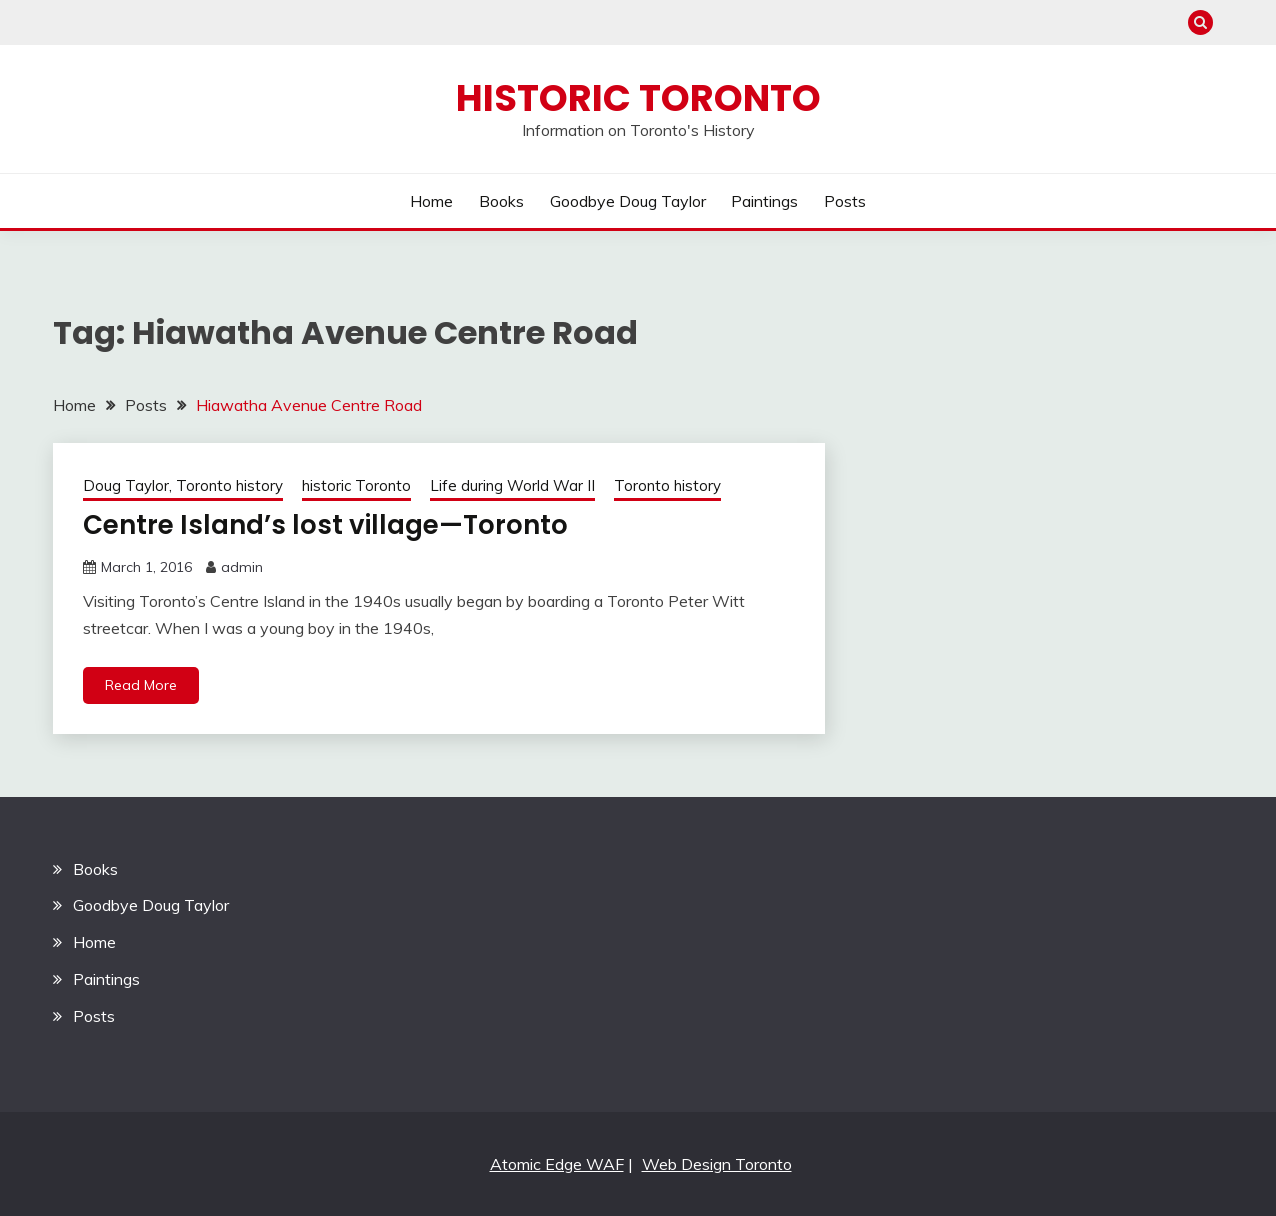  I want to click on Centre Island’s lost village—Toronto, so click(325, 525).